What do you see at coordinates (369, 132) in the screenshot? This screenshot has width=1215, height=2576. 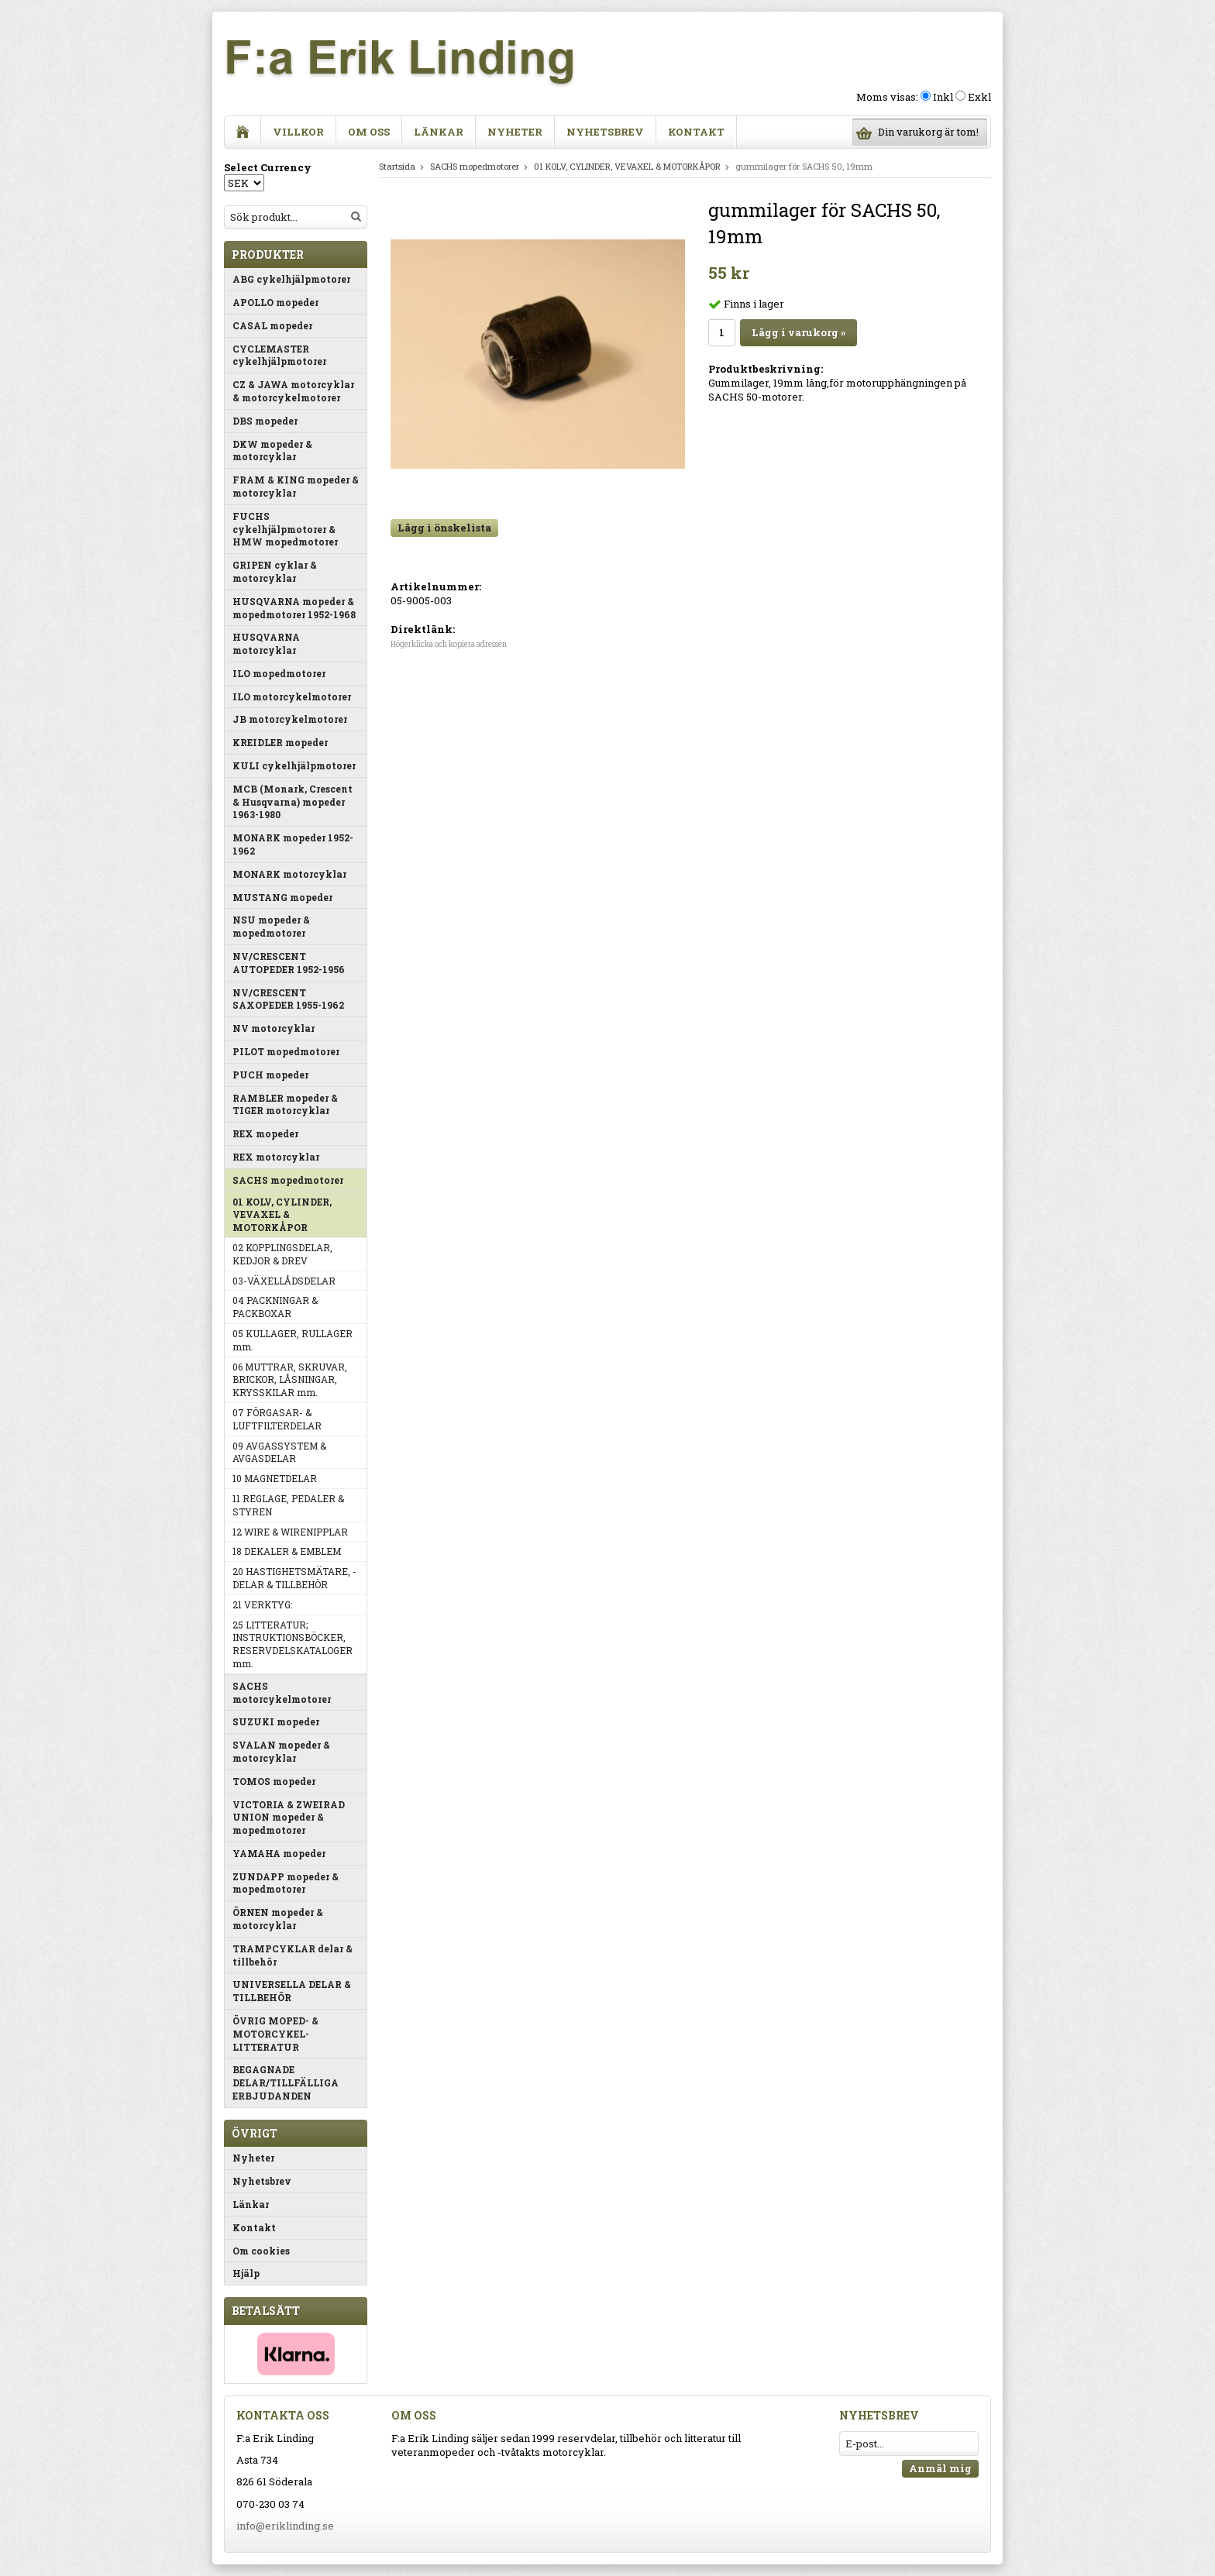 I see `Om oss` at bounding box center [369, 132].